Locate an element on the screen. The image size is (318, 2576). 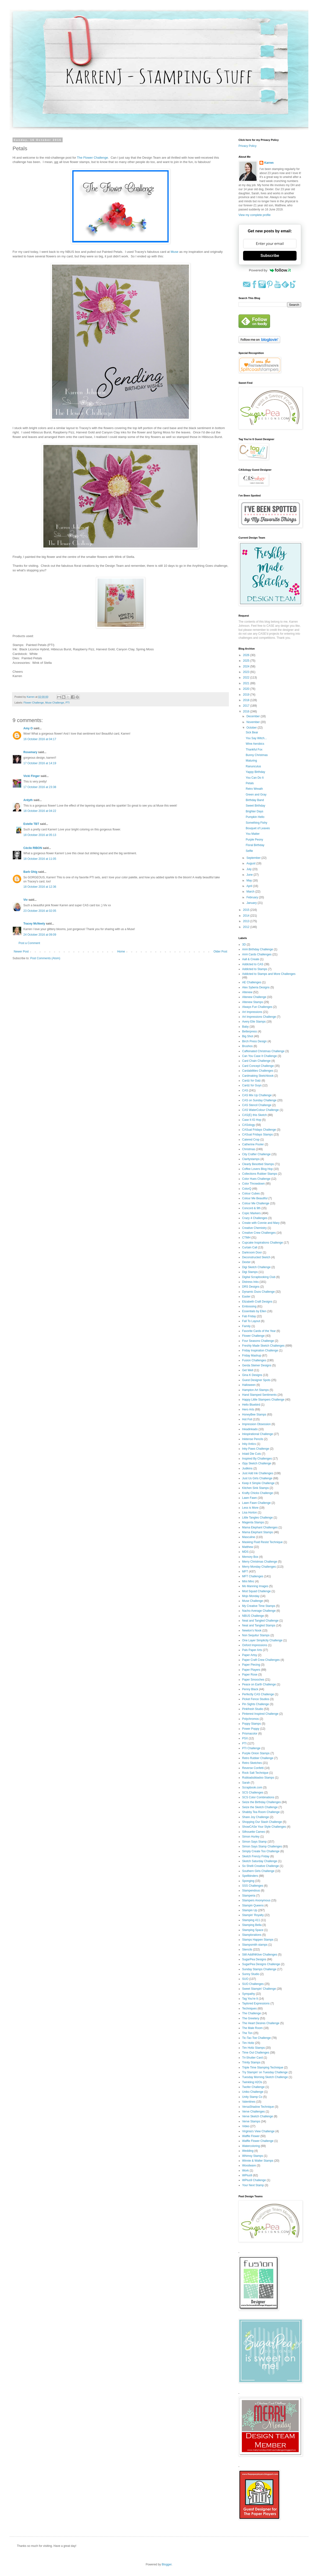
Pinkfresh Studio is located at coordinates (252, 1709).